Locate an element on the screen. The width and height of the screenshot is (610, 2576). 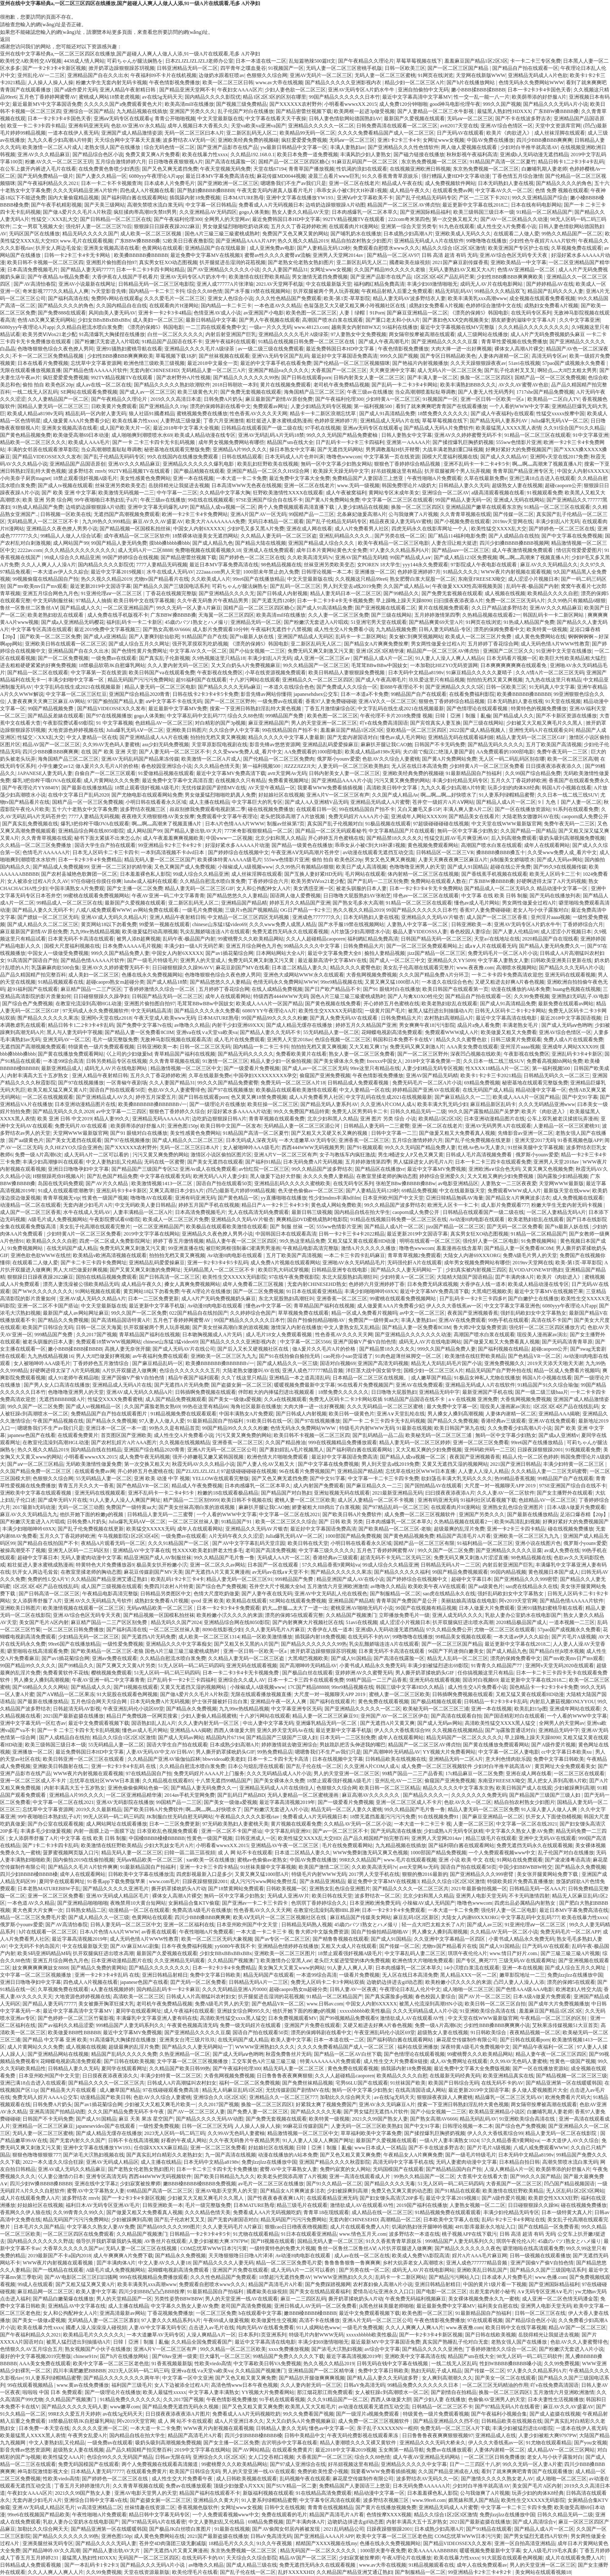
国产黄色视频在线免费看 is located at coordinates (333, 1004).